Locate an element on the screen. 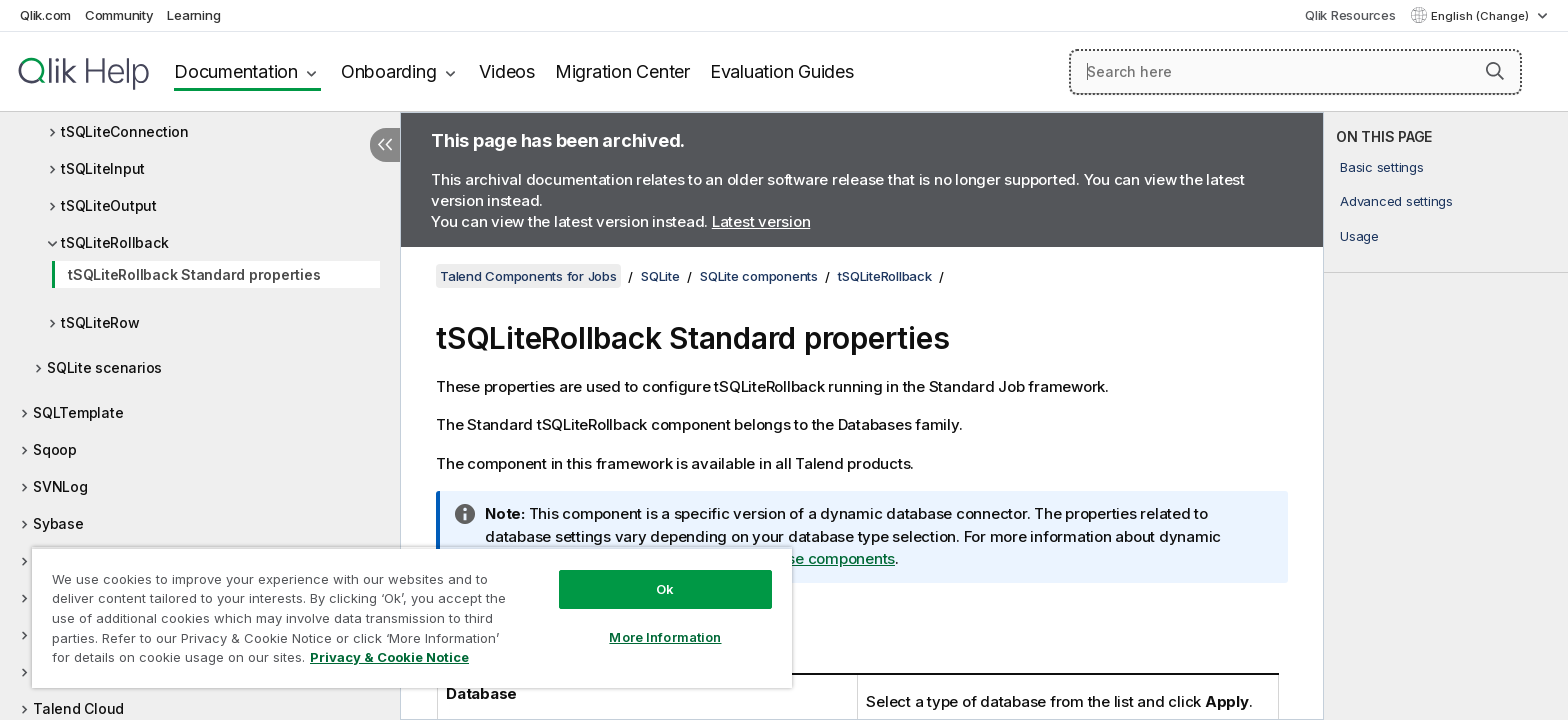 Image resolution: width=1568 pixels, height=720 pixels. Basic settings is located at coordinates (1382, 167).